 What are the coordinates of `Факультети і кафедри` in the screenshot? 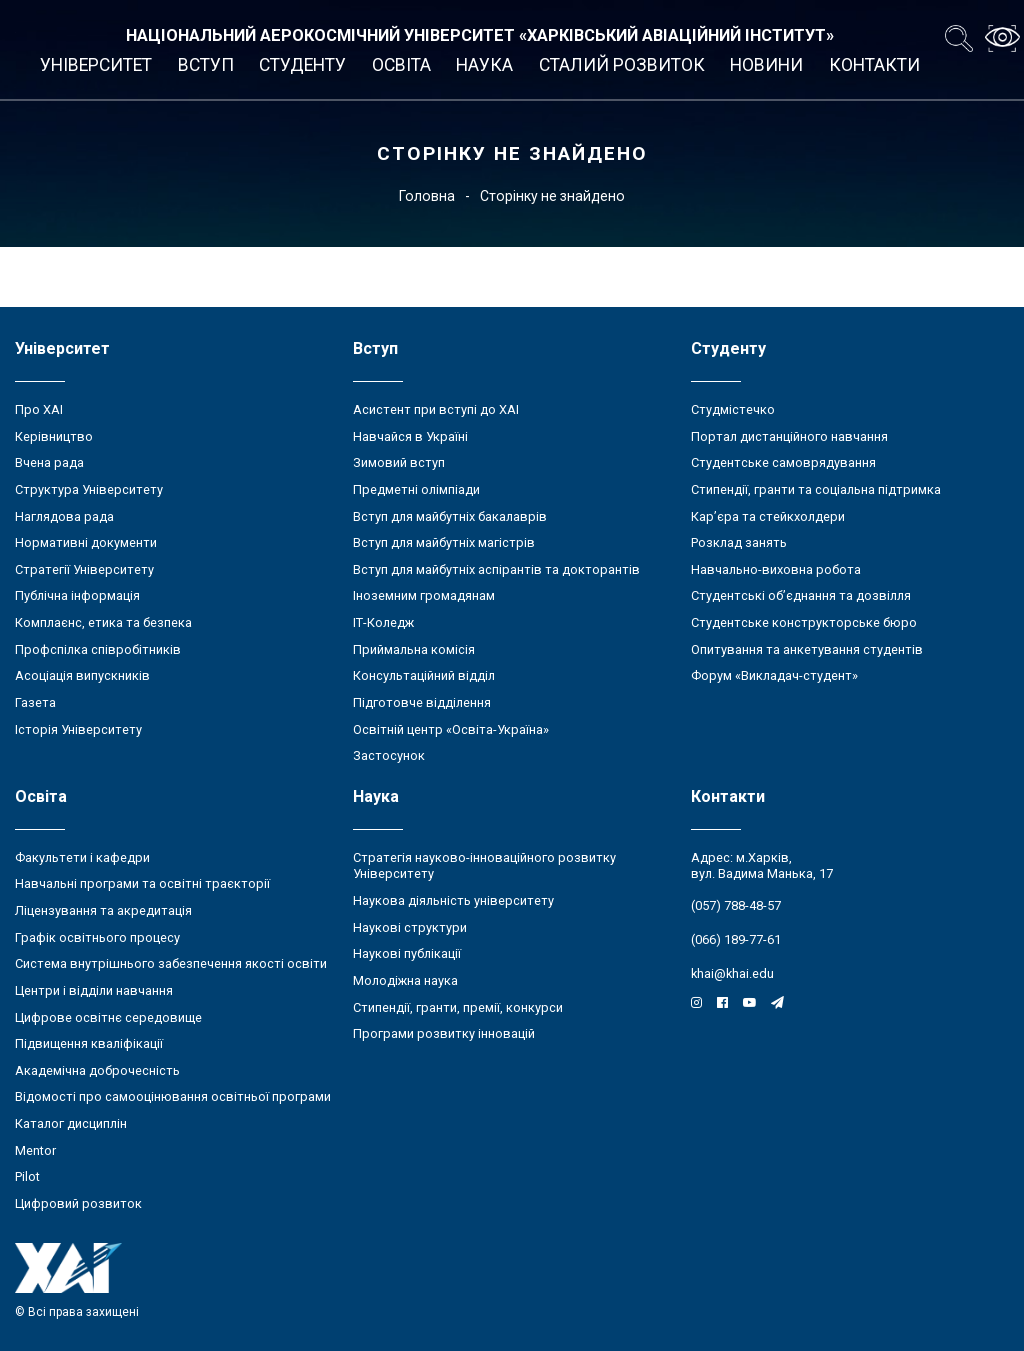 It's located at (82, 857).